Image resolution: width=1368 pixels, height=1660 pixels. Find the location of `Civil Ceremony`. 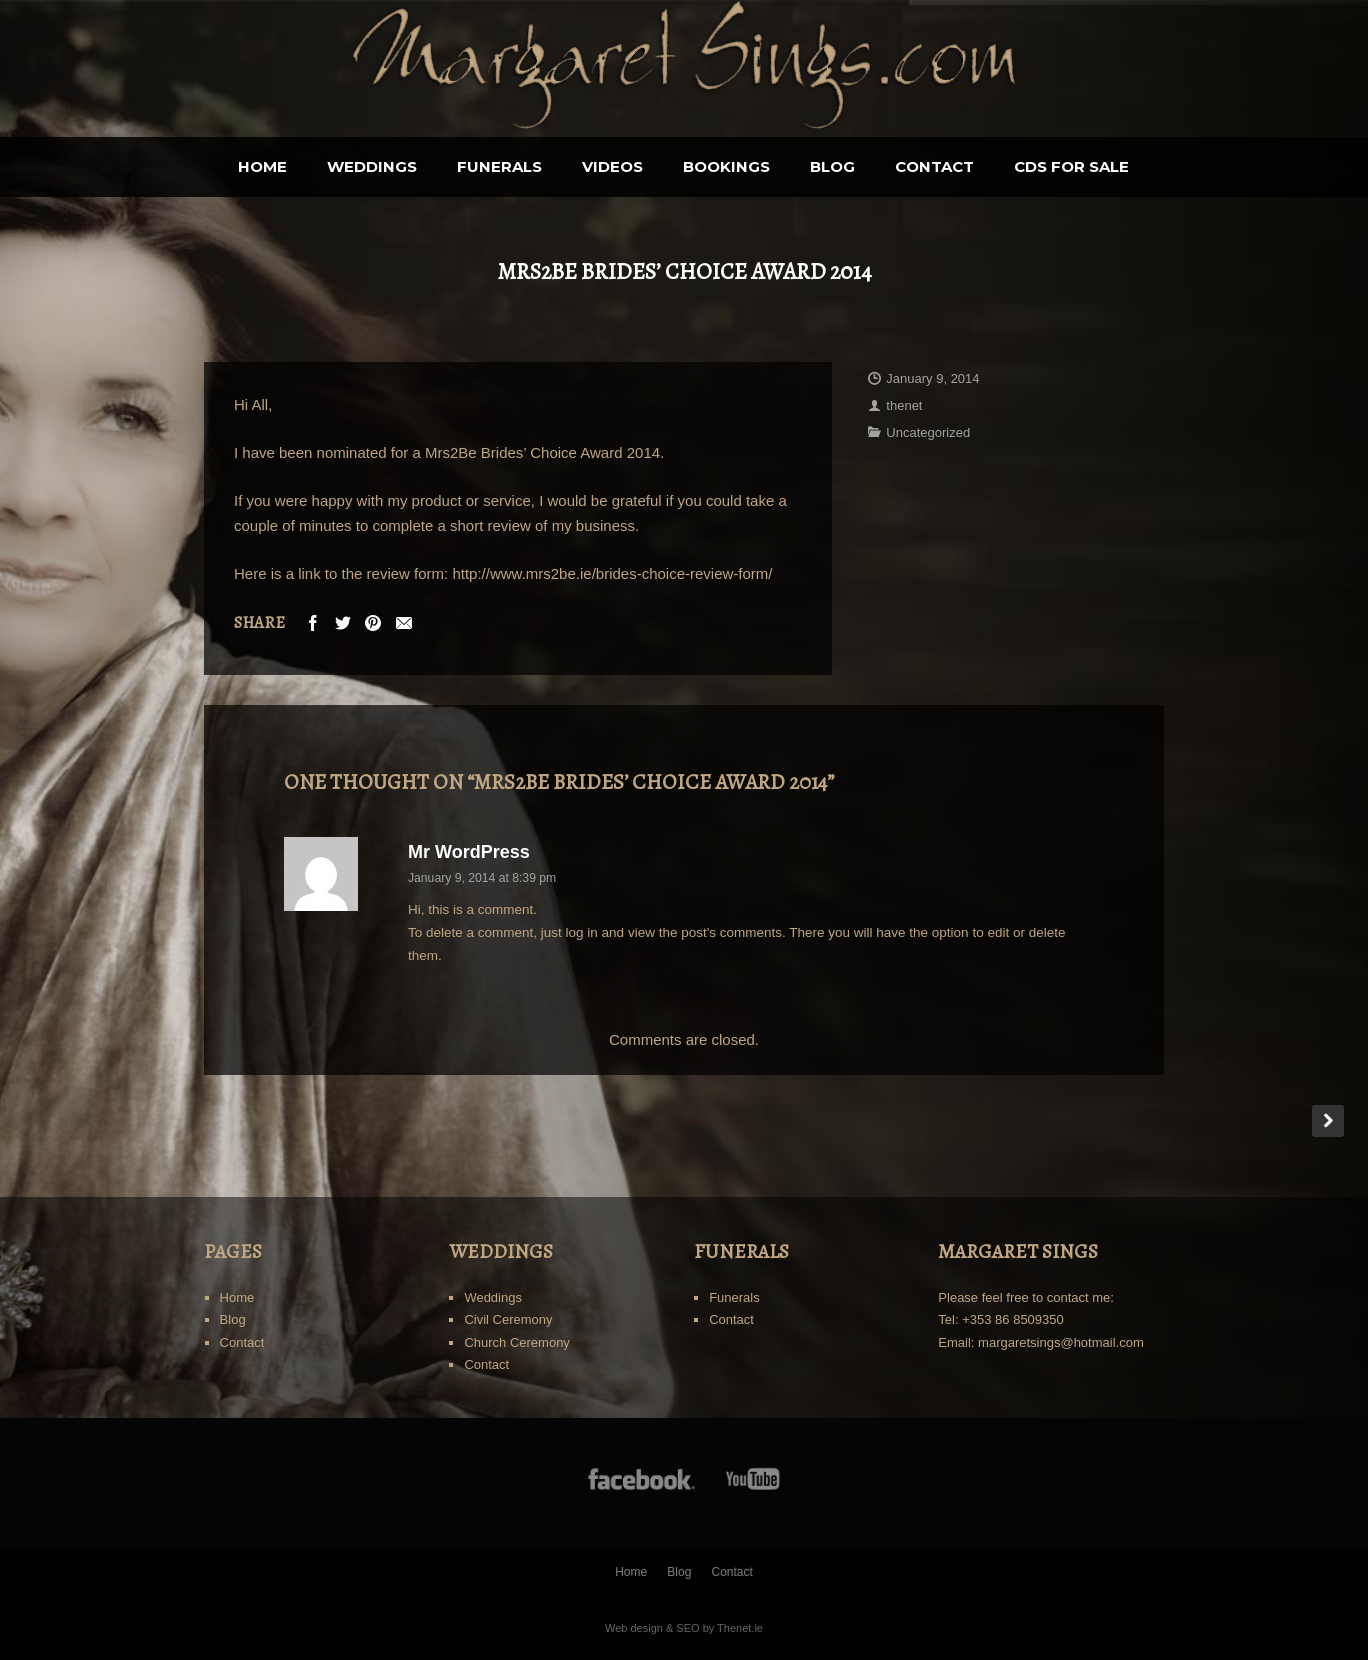

Civil Ceremony is located at coordinates (508, 1319).